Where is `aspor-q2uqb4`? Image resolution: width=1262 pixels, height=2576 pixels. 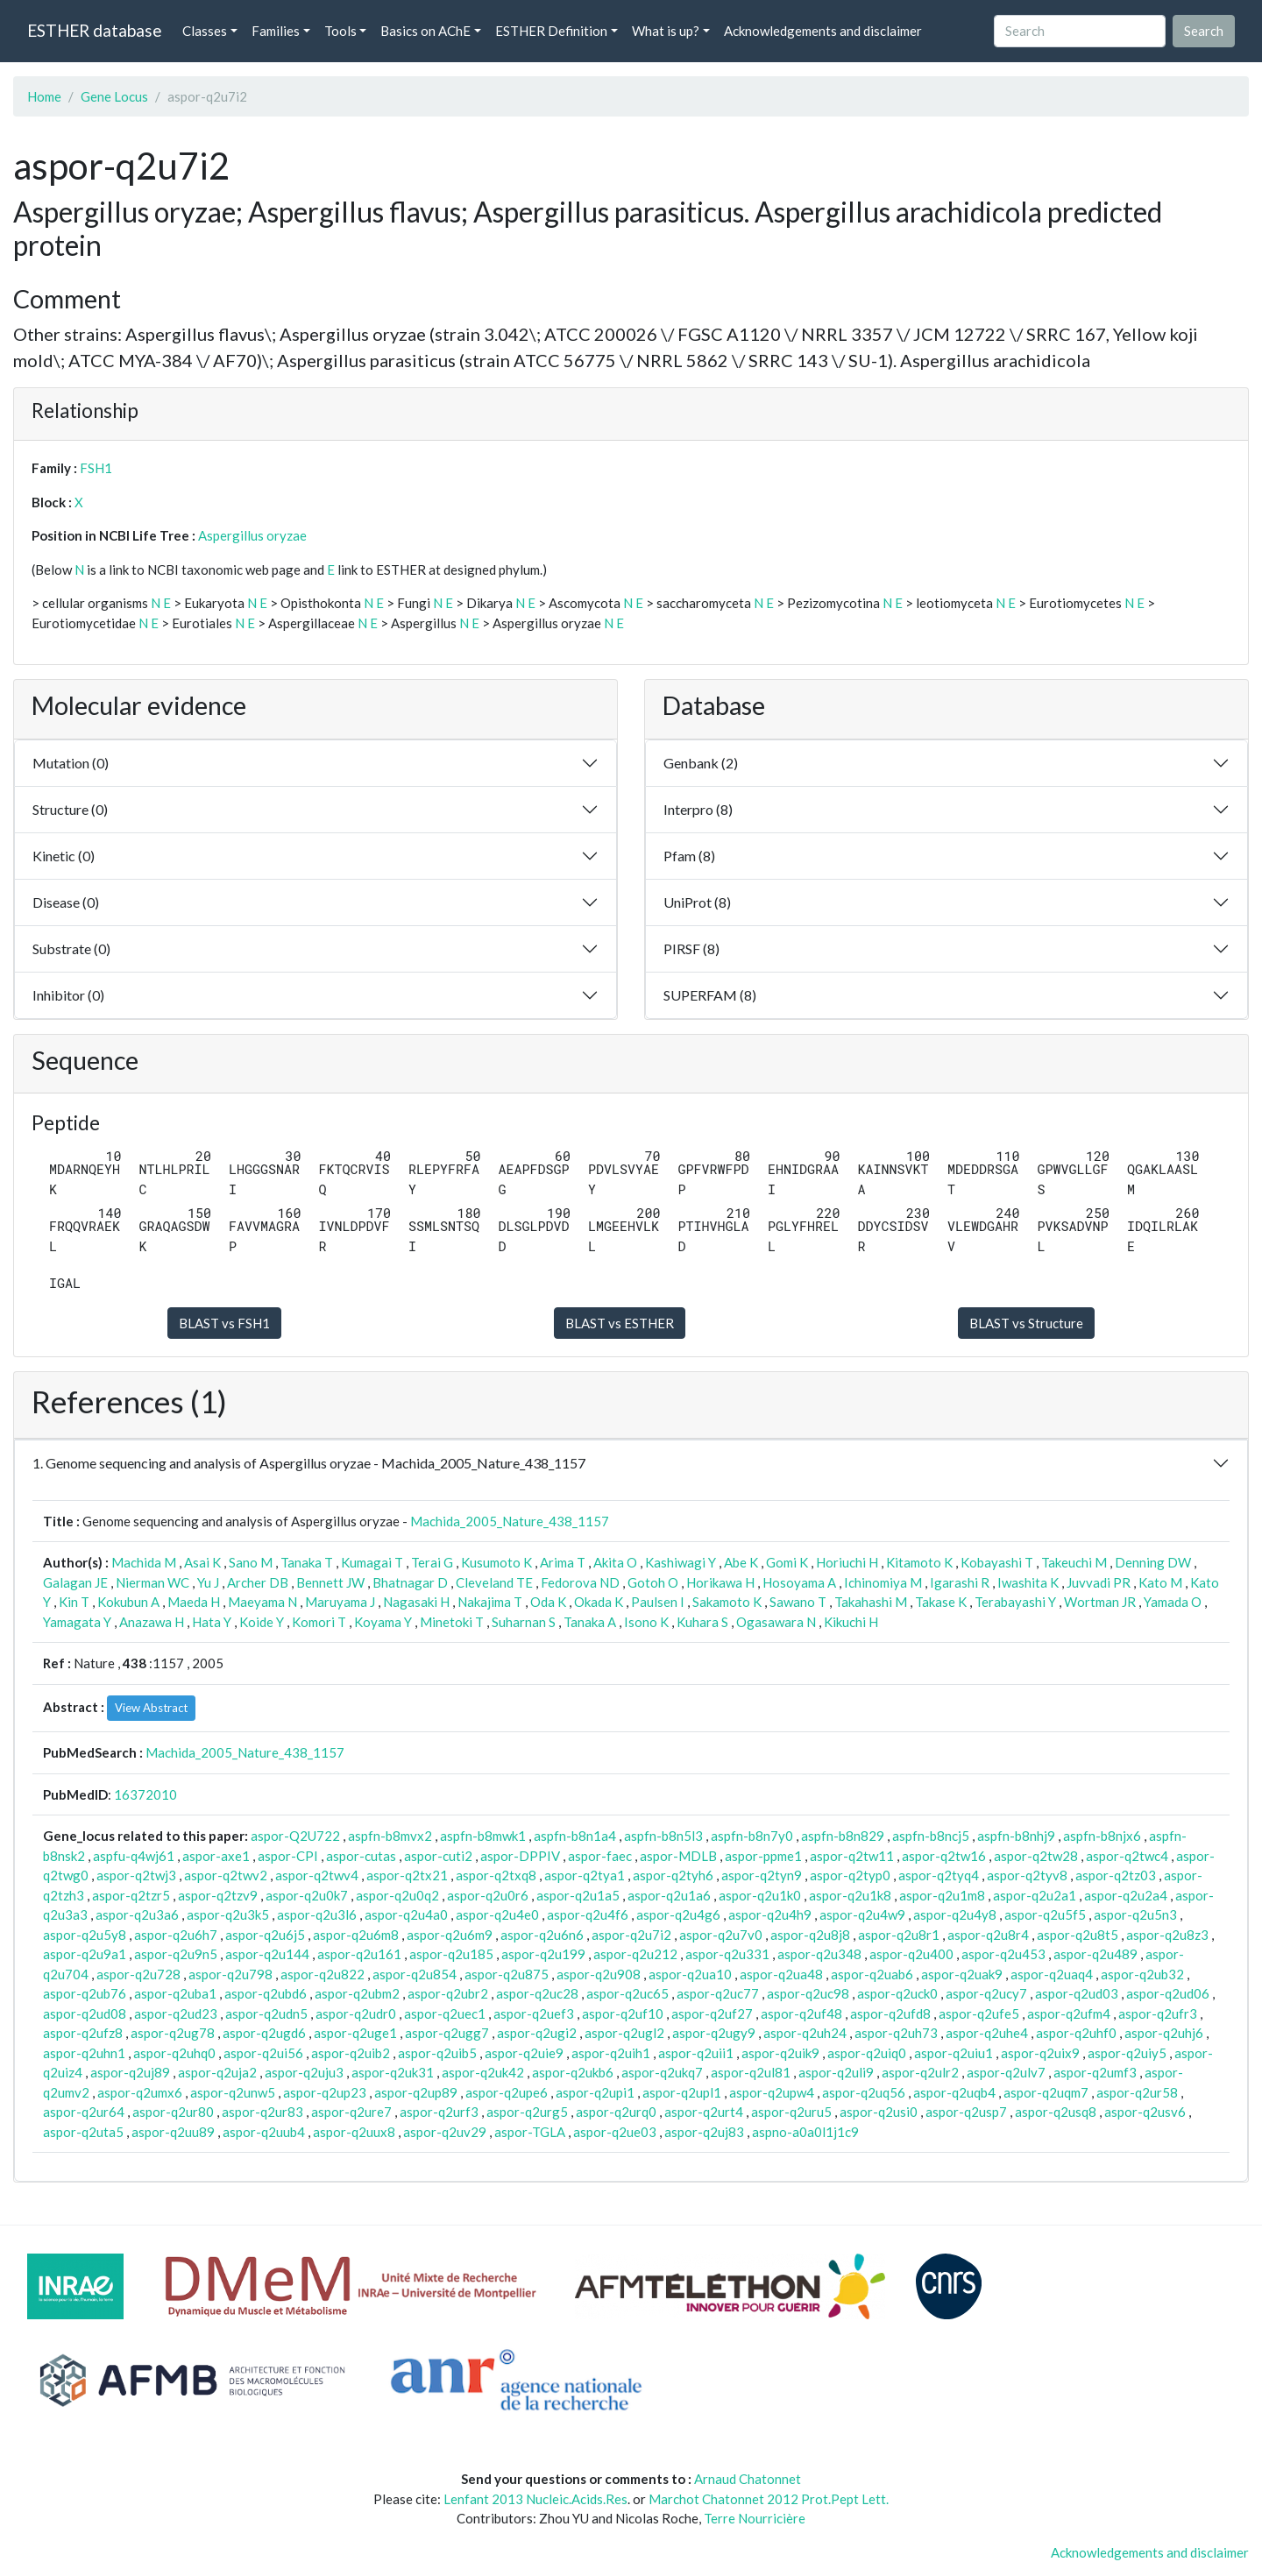
aspor-q2uqb4 is located at coordinates (954, 2092).